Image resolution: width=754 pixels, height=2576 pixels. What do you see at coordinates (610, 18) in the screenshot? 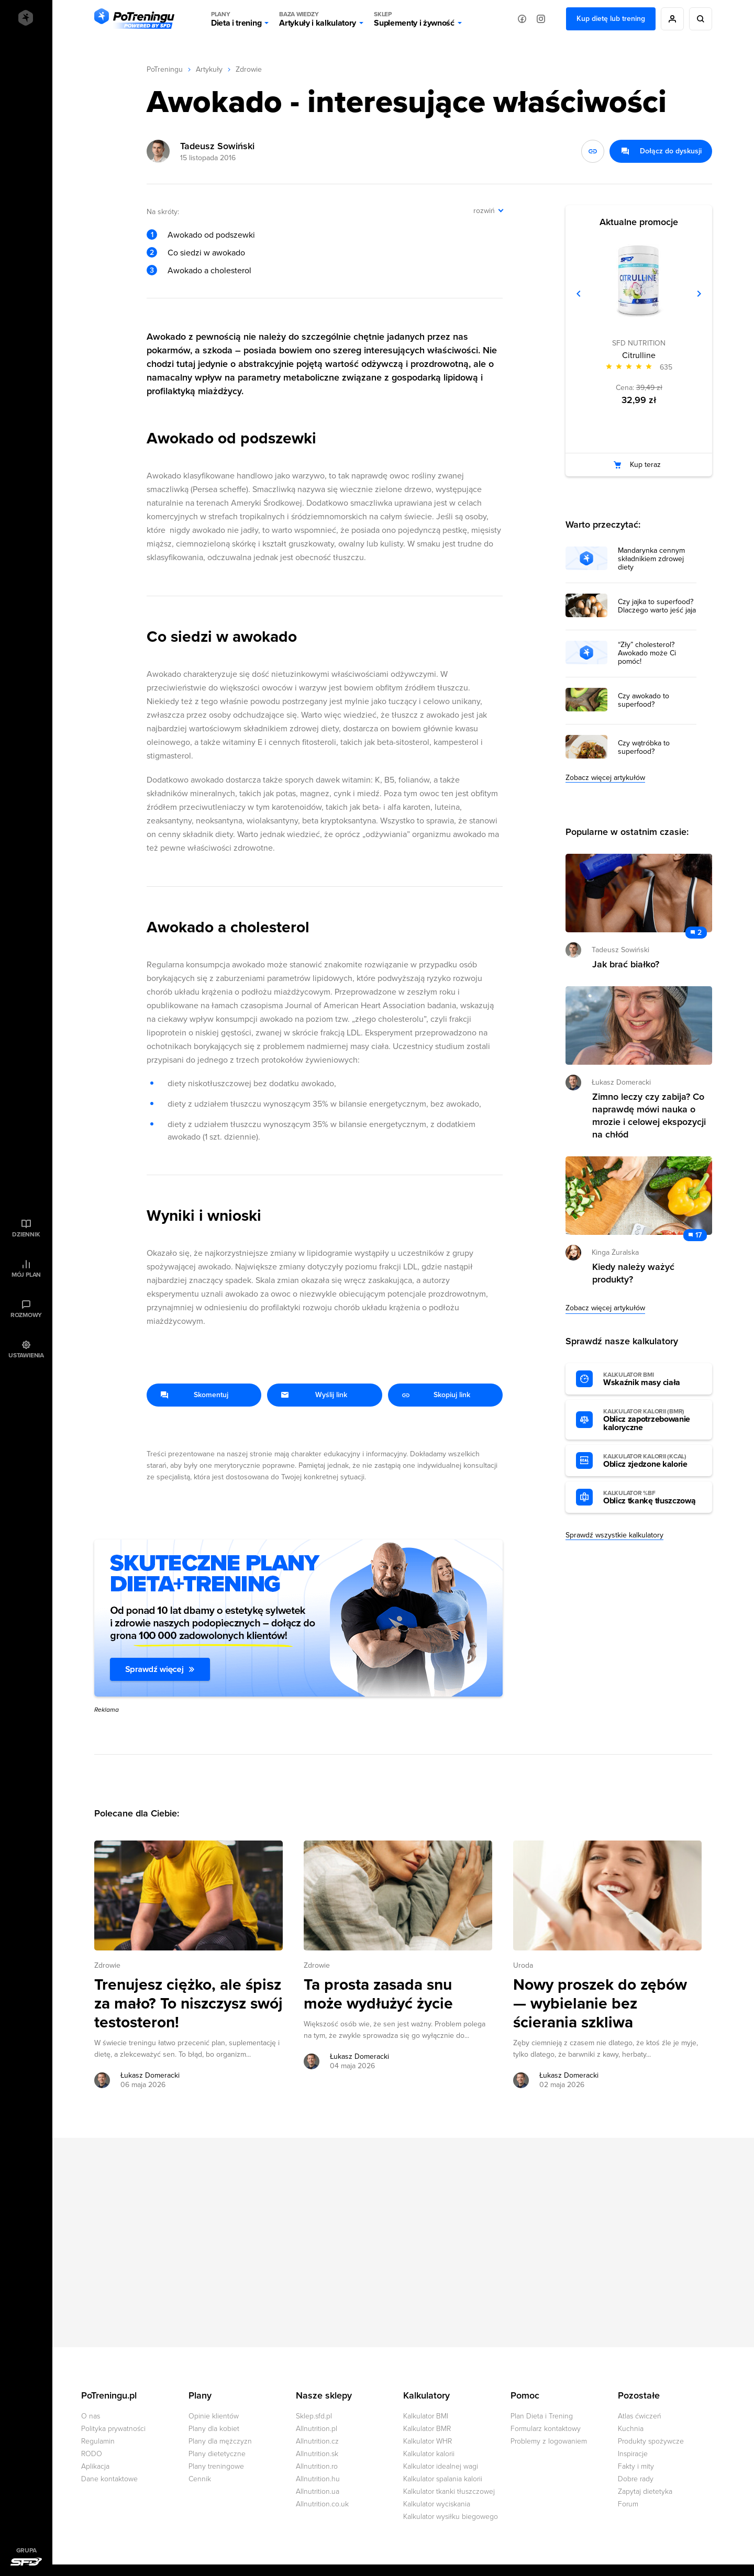
I see `Kup dietę lub trening` at bounding box center [610, 18].